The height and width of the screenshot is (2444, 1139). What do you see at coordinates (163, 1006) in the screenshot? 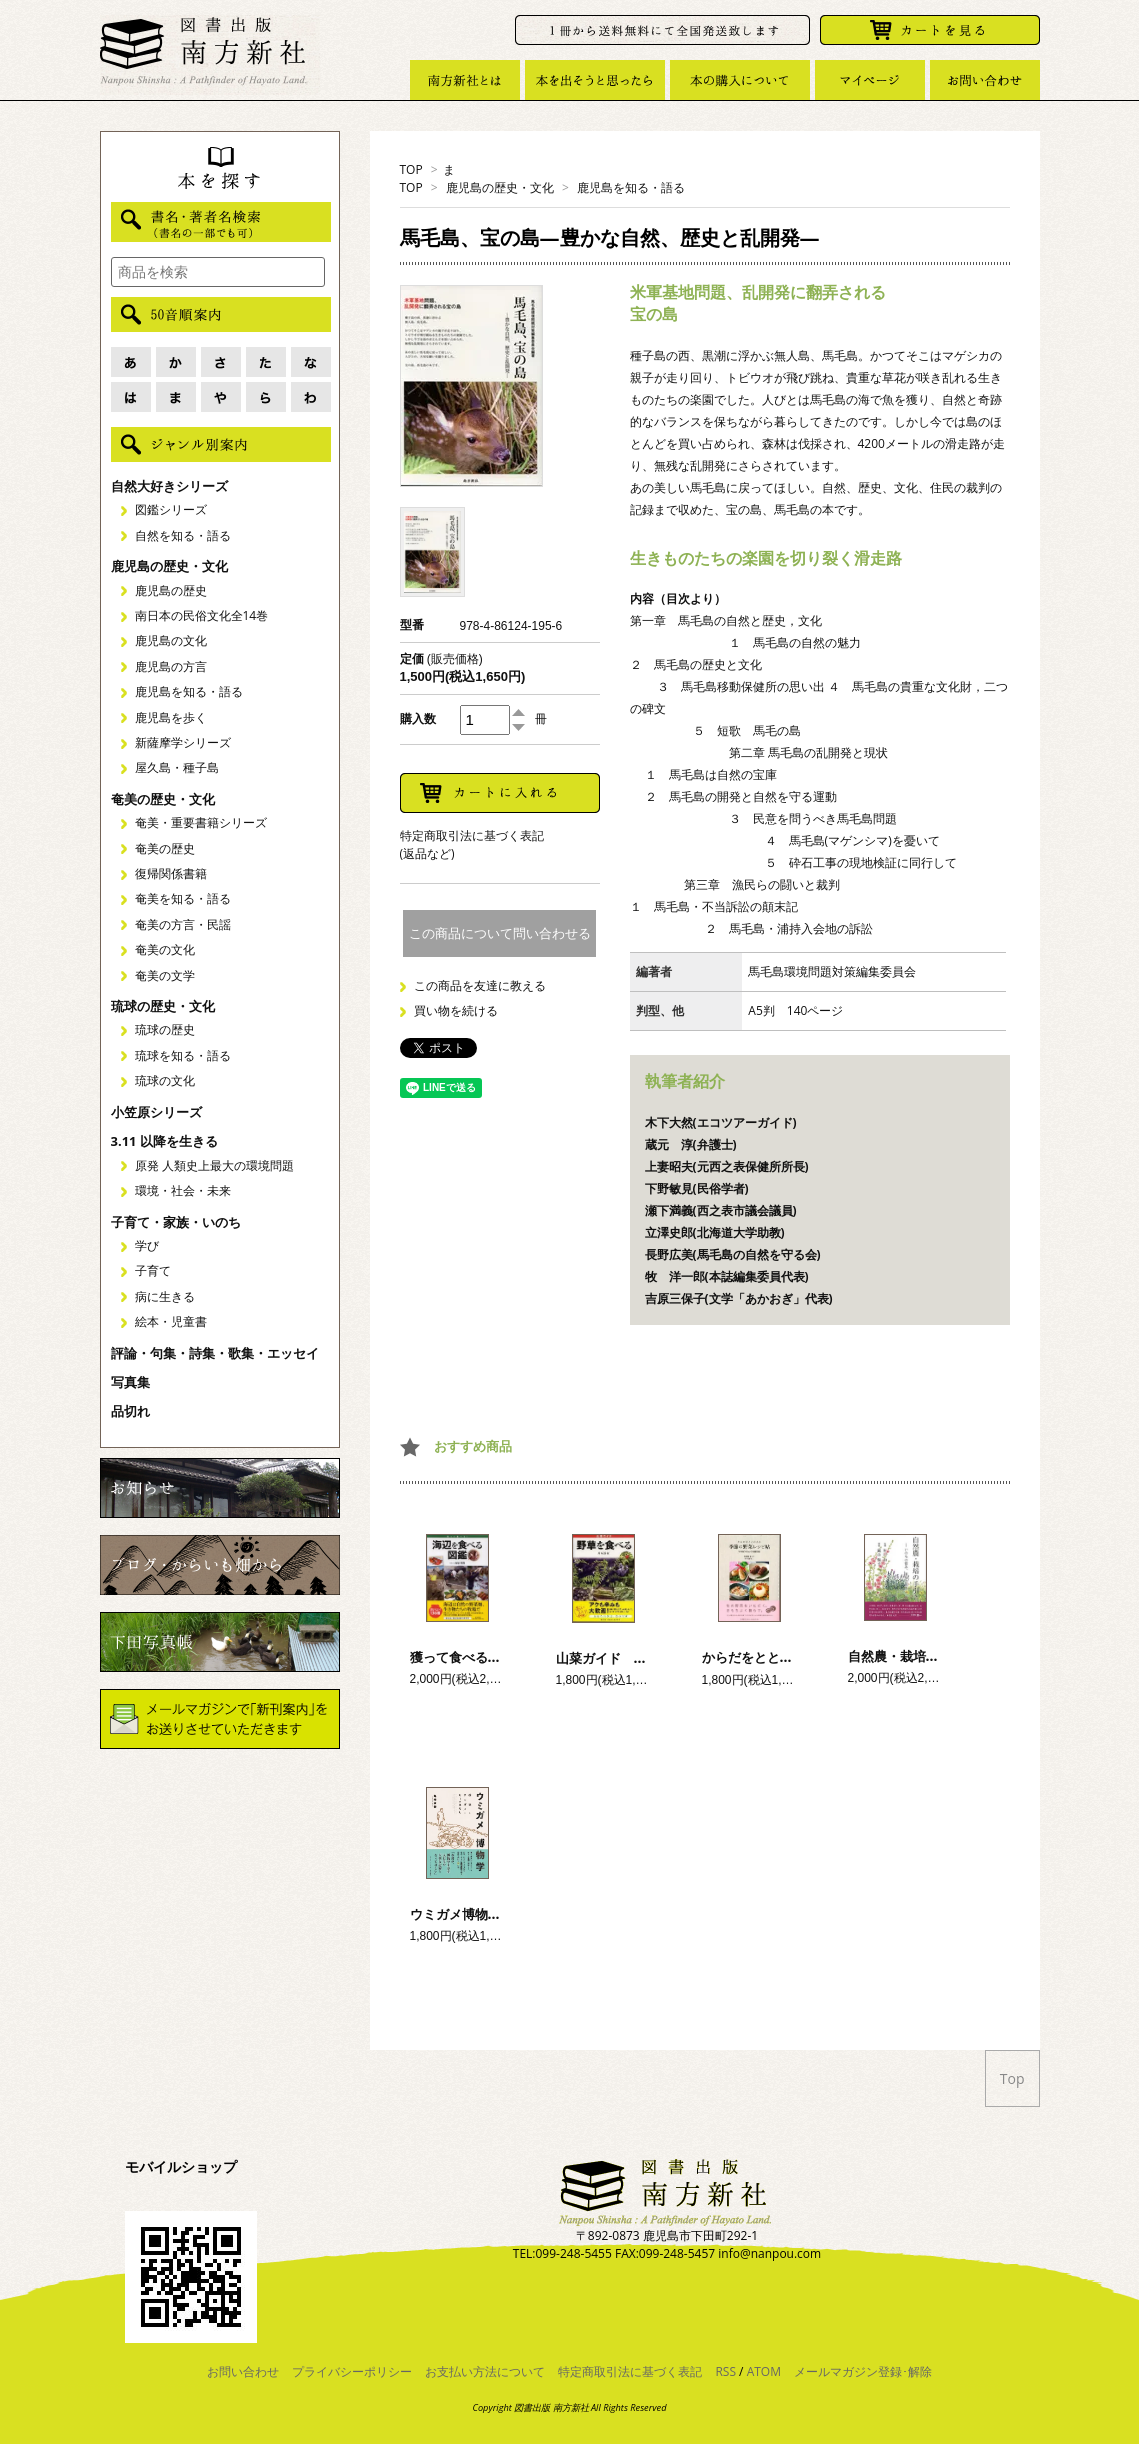
I see `琉球の歴史・文化` at bounding box center [163, 1006].